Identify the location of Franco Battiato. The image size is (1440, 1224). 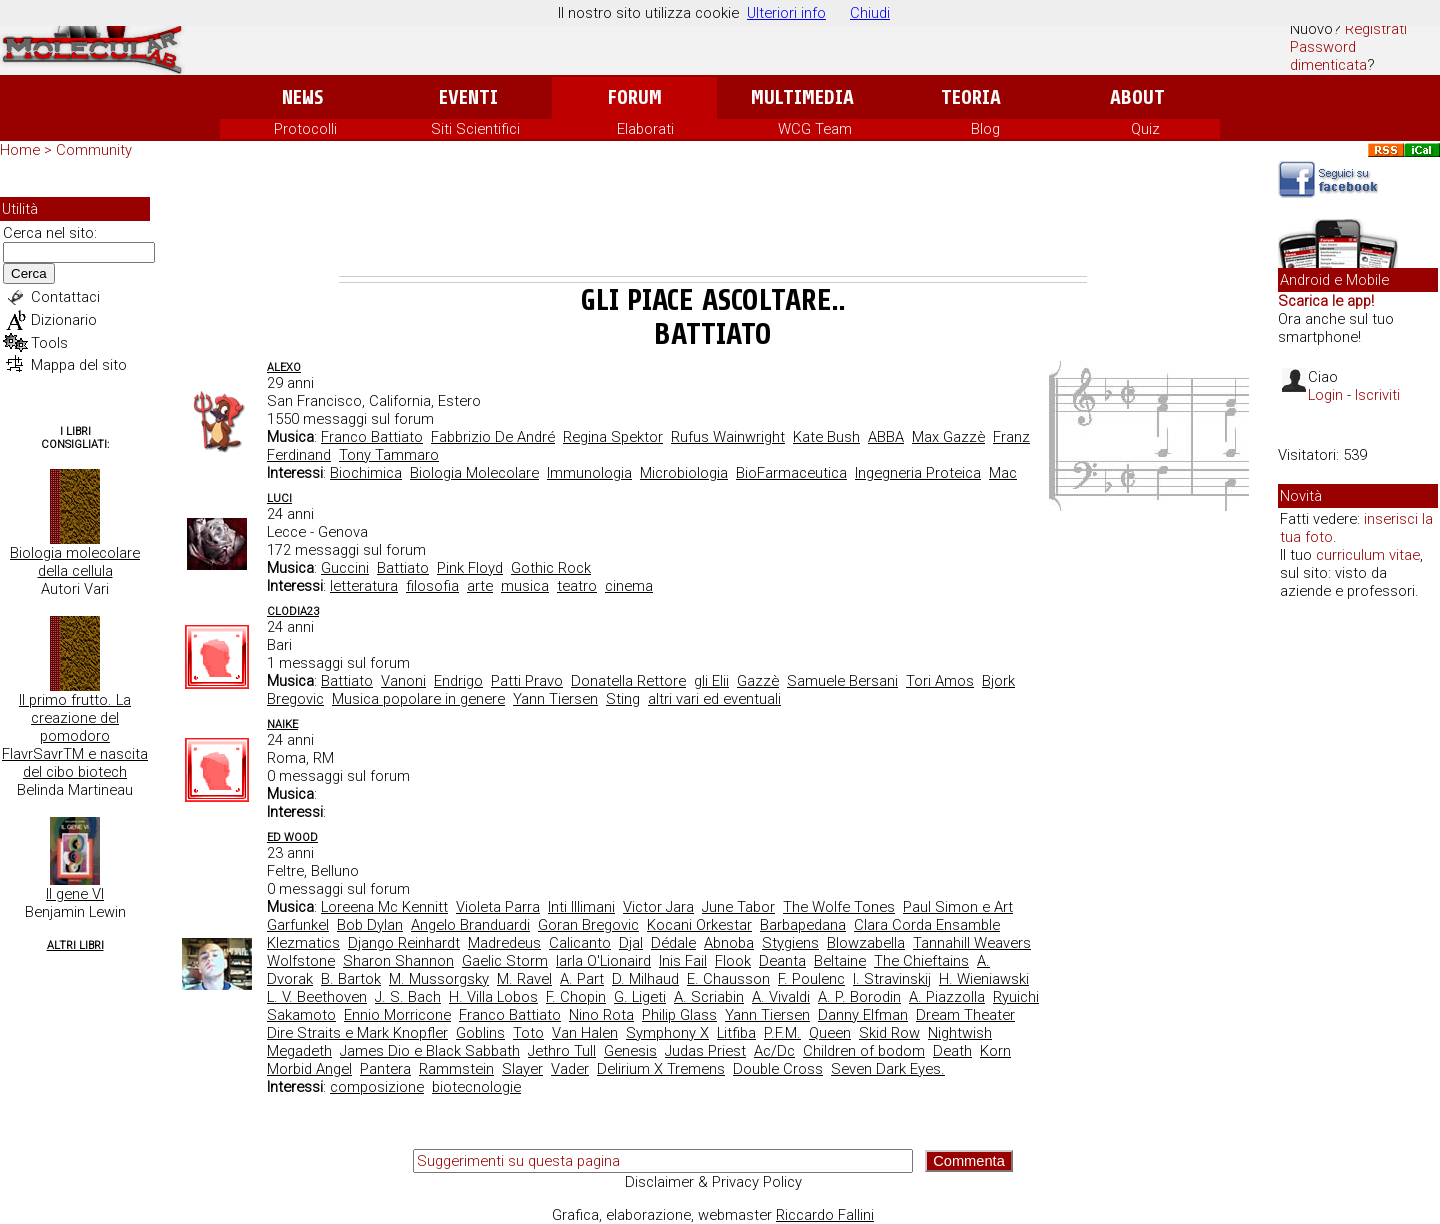
(372, 437).